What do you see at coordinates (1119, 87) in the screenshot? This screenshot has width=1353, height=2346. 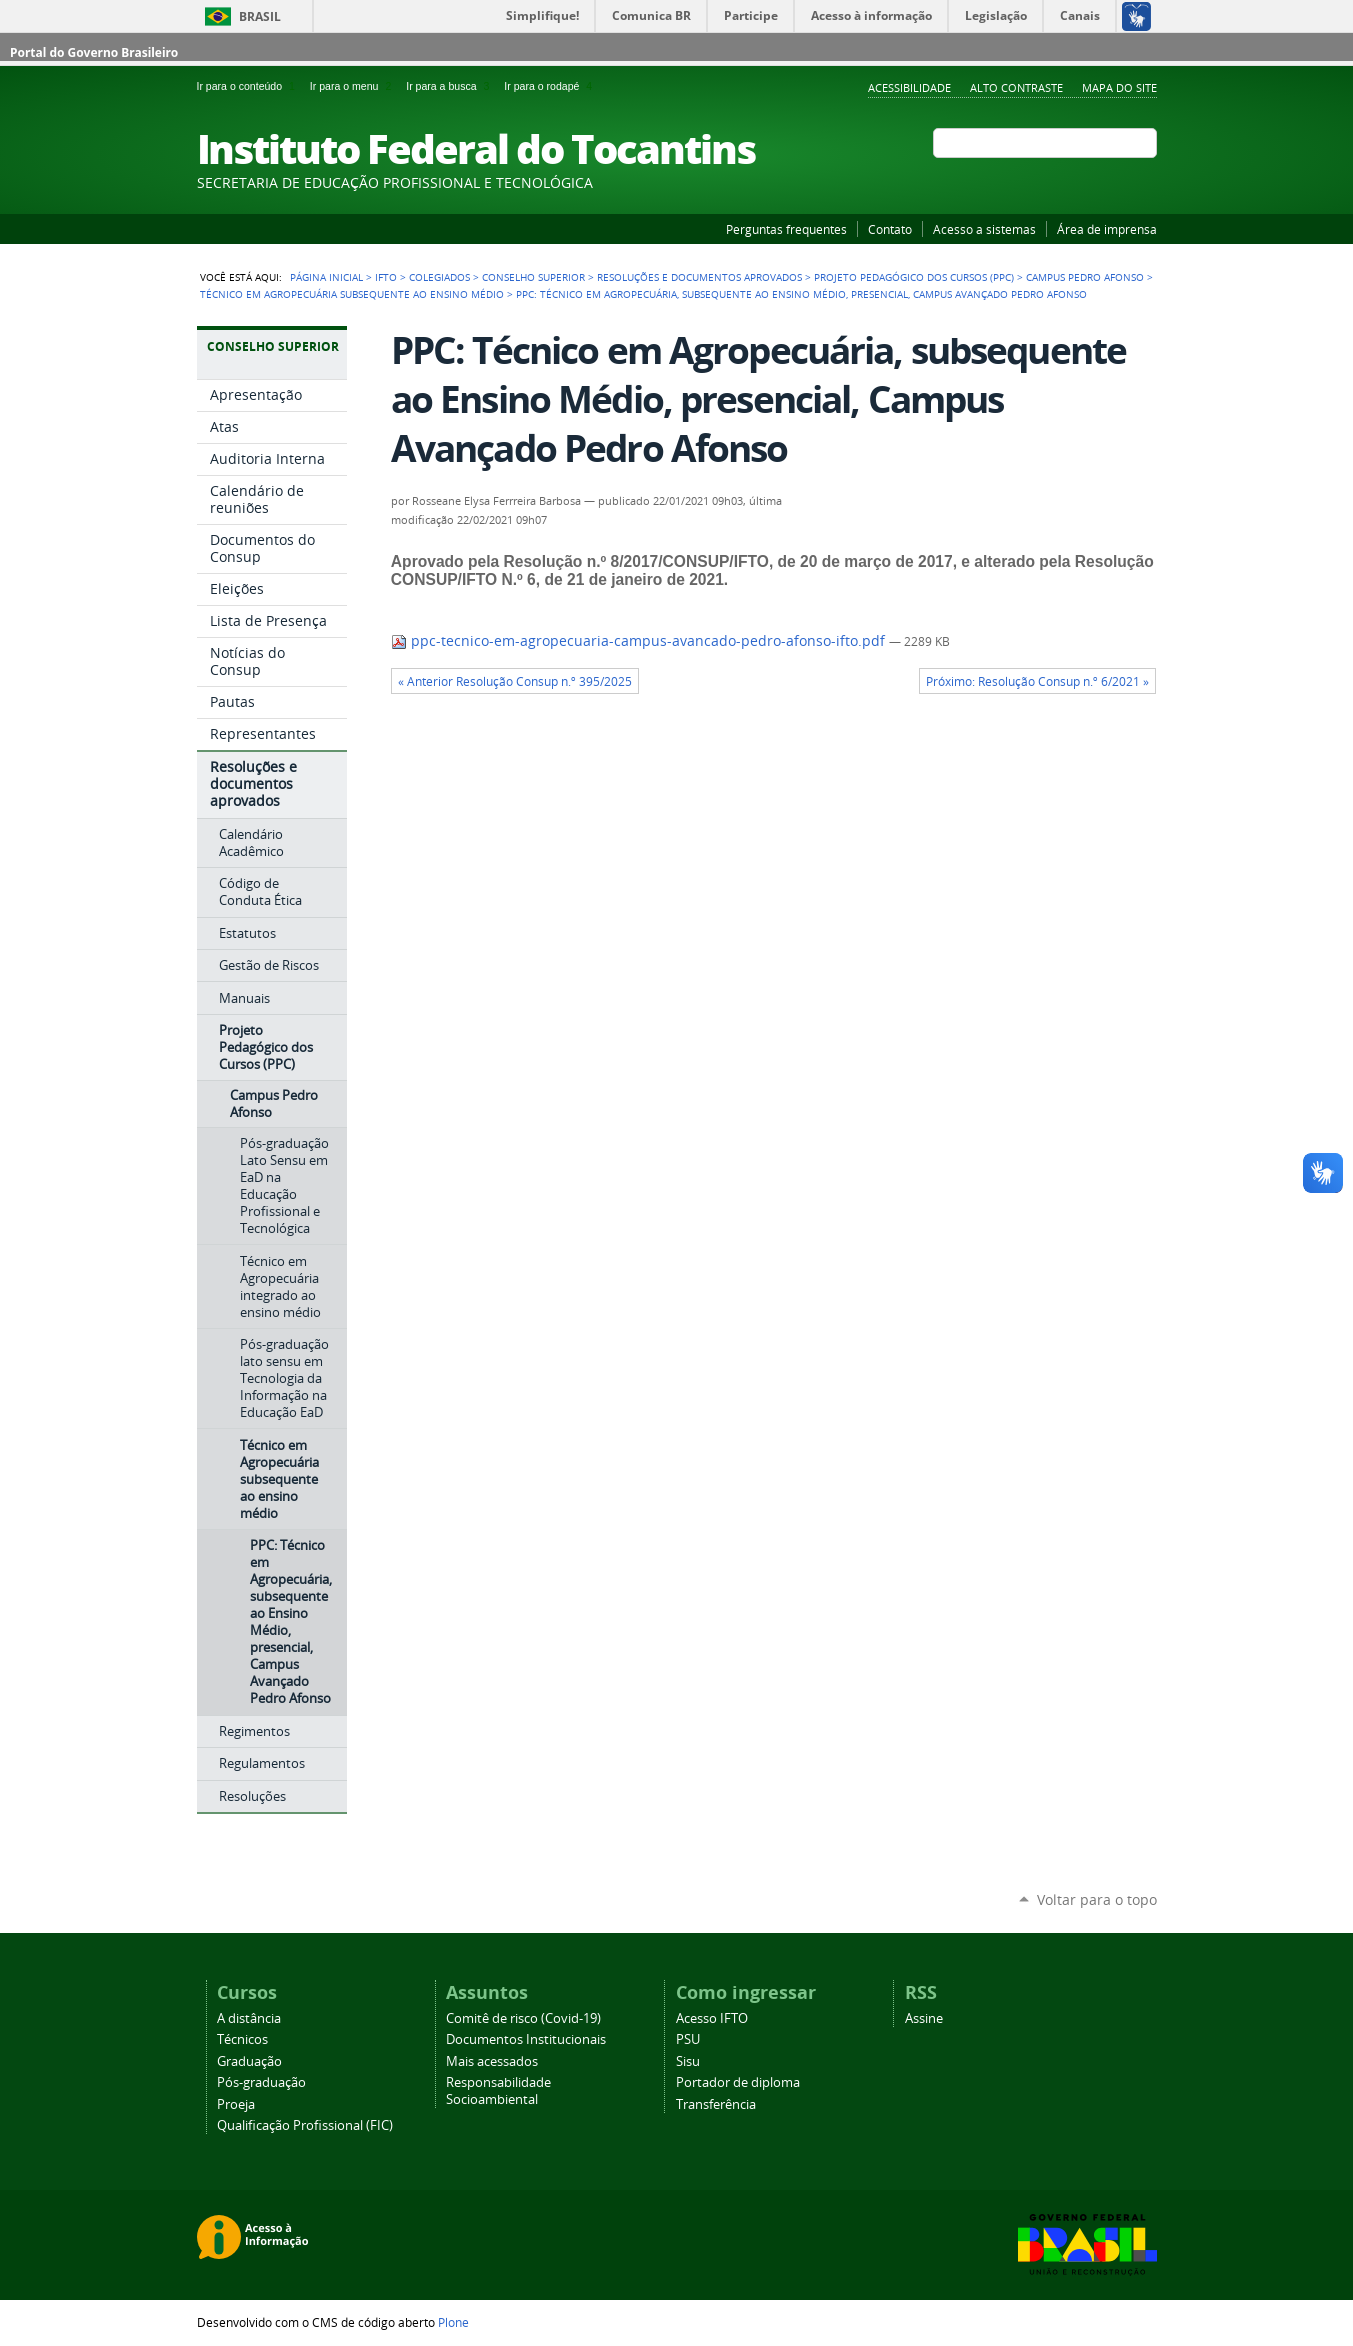 I see `Mapa do Site` at bounding box center [1119, 87].